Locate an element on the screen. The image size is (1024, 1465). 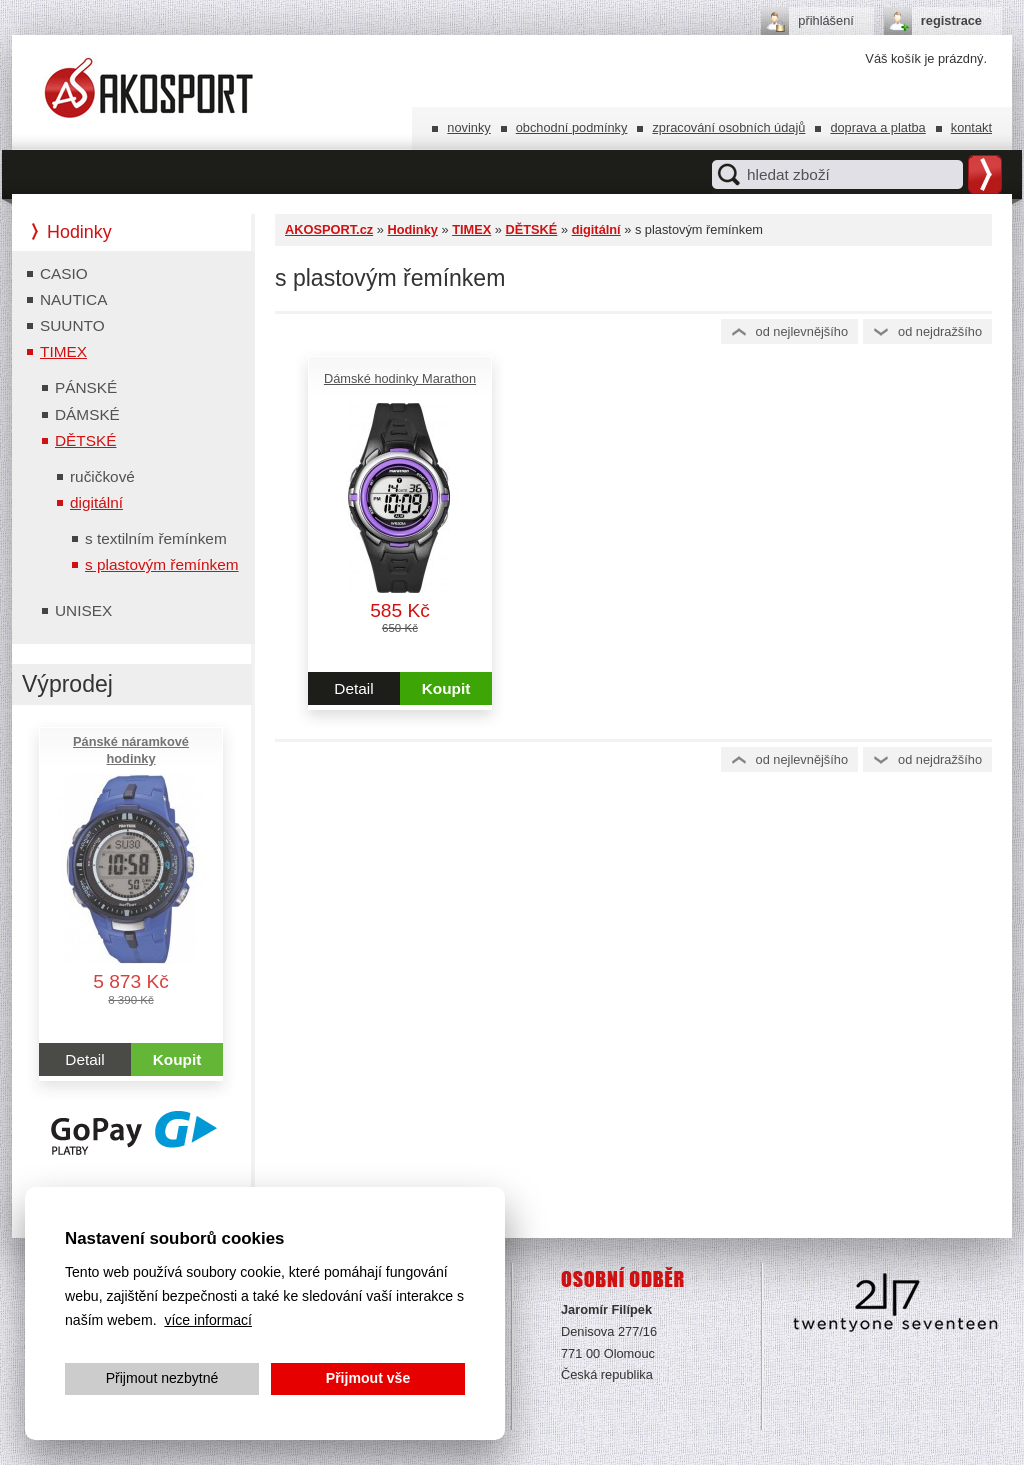
Od nejdražšího is located at coordinates (940, 331).